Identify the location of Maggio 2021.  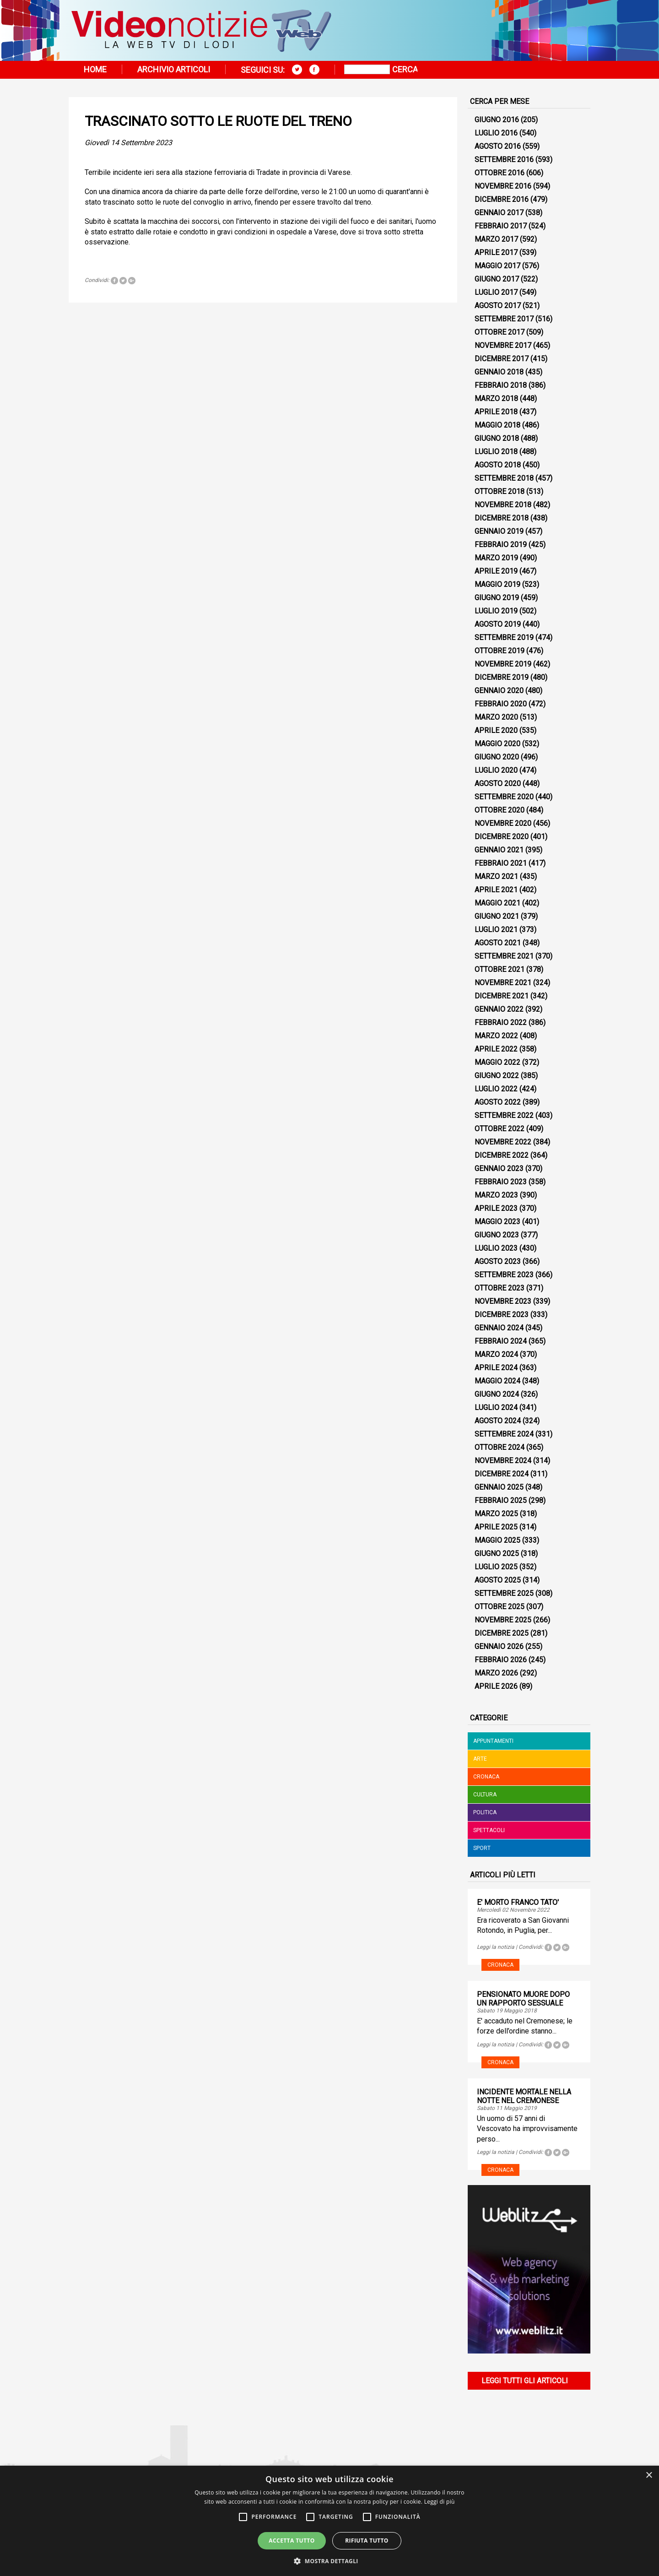
(497, 903).